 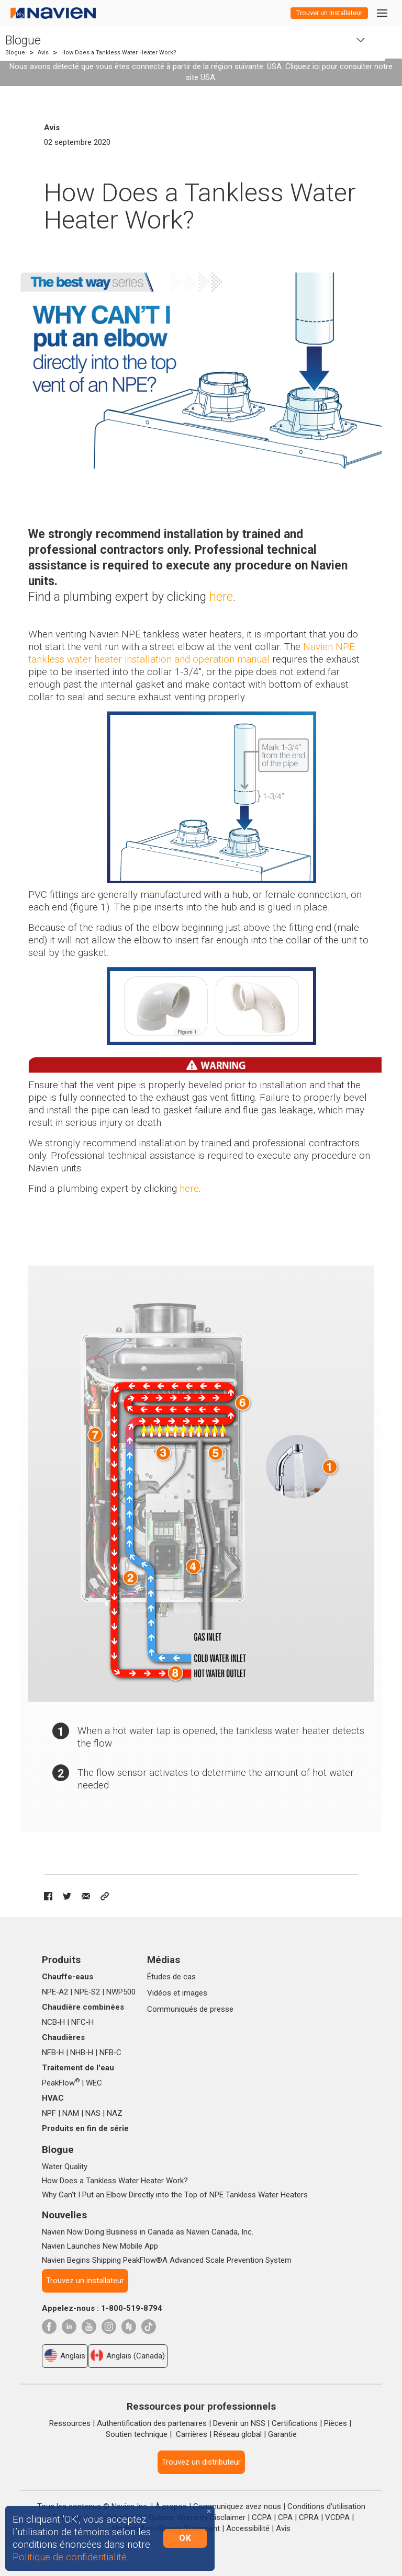 I want to click on NFB‑H, so click(x=53, y=2052).